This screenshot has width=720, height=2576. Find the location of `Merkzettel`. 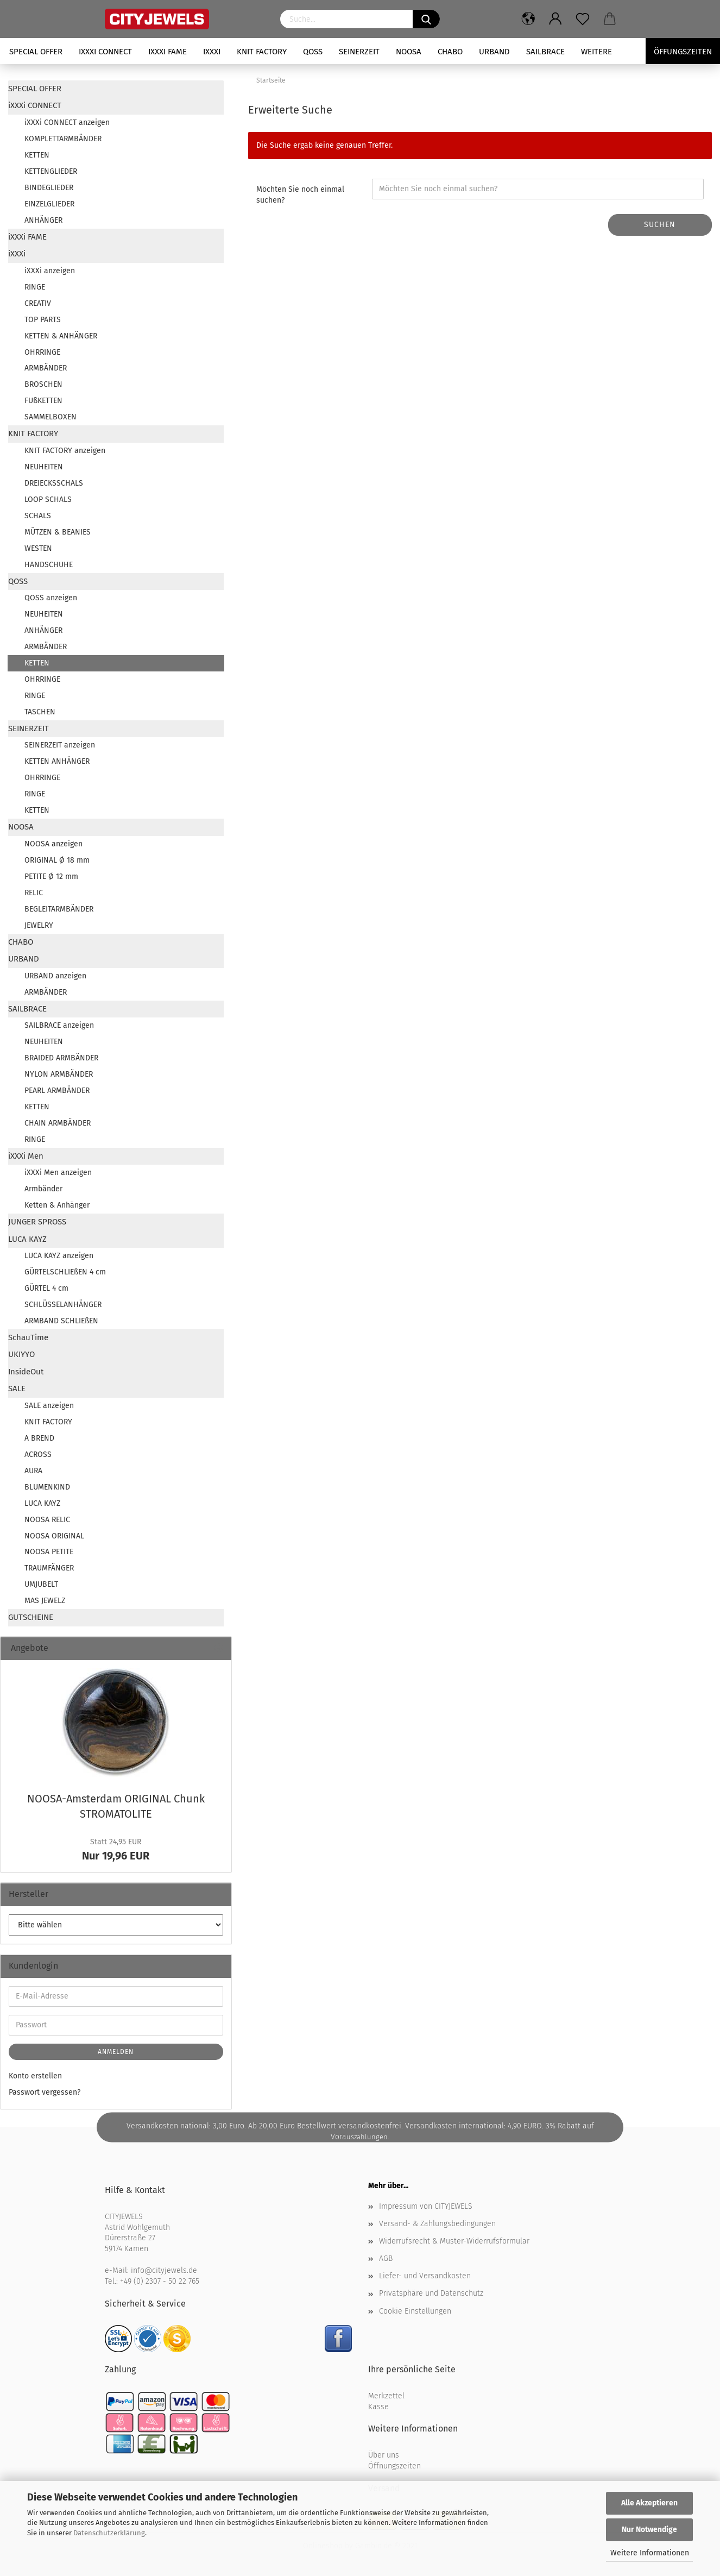

Merkzettel is located at coordinates (386, 2396).